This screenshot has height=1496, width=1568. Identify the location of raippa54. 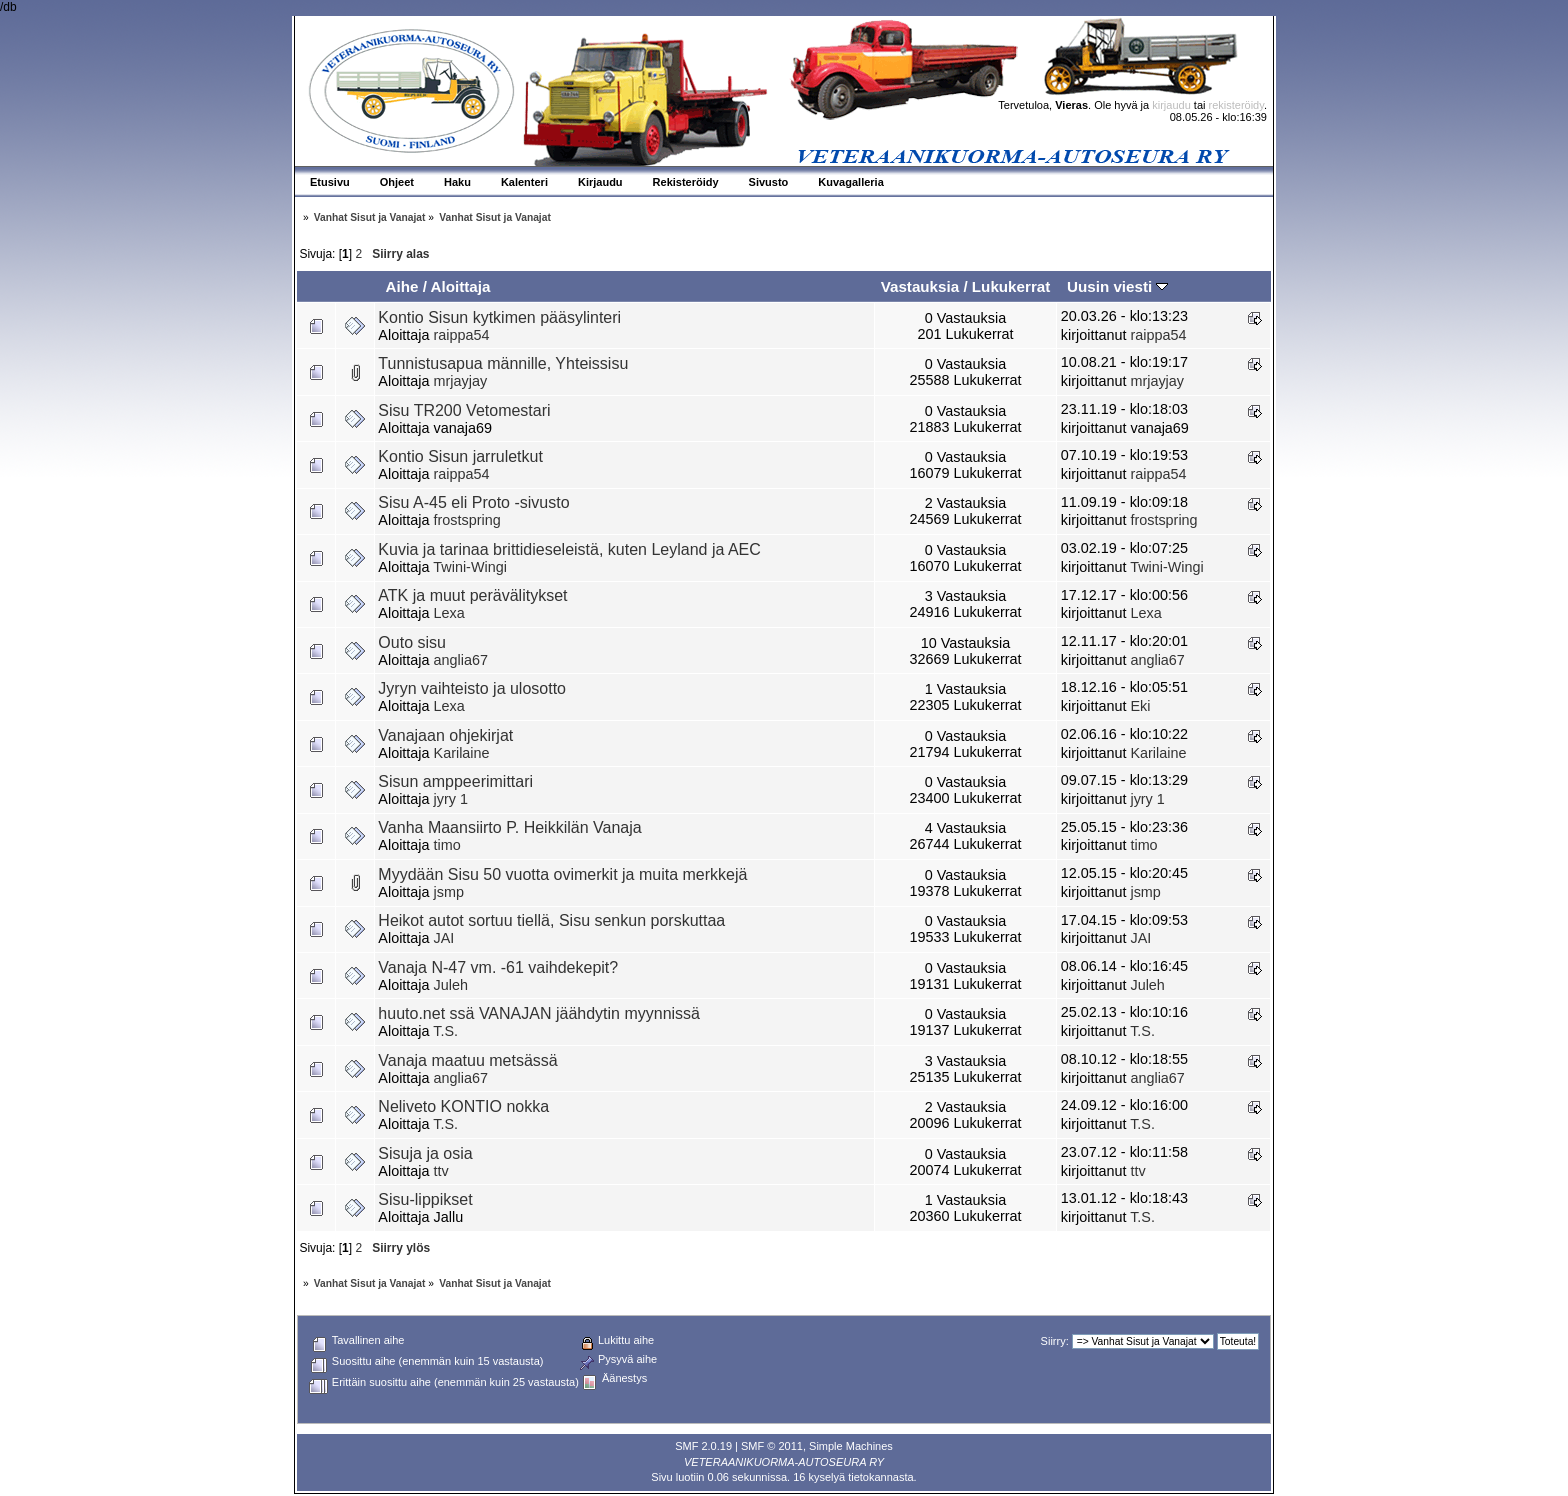
(462, 335).